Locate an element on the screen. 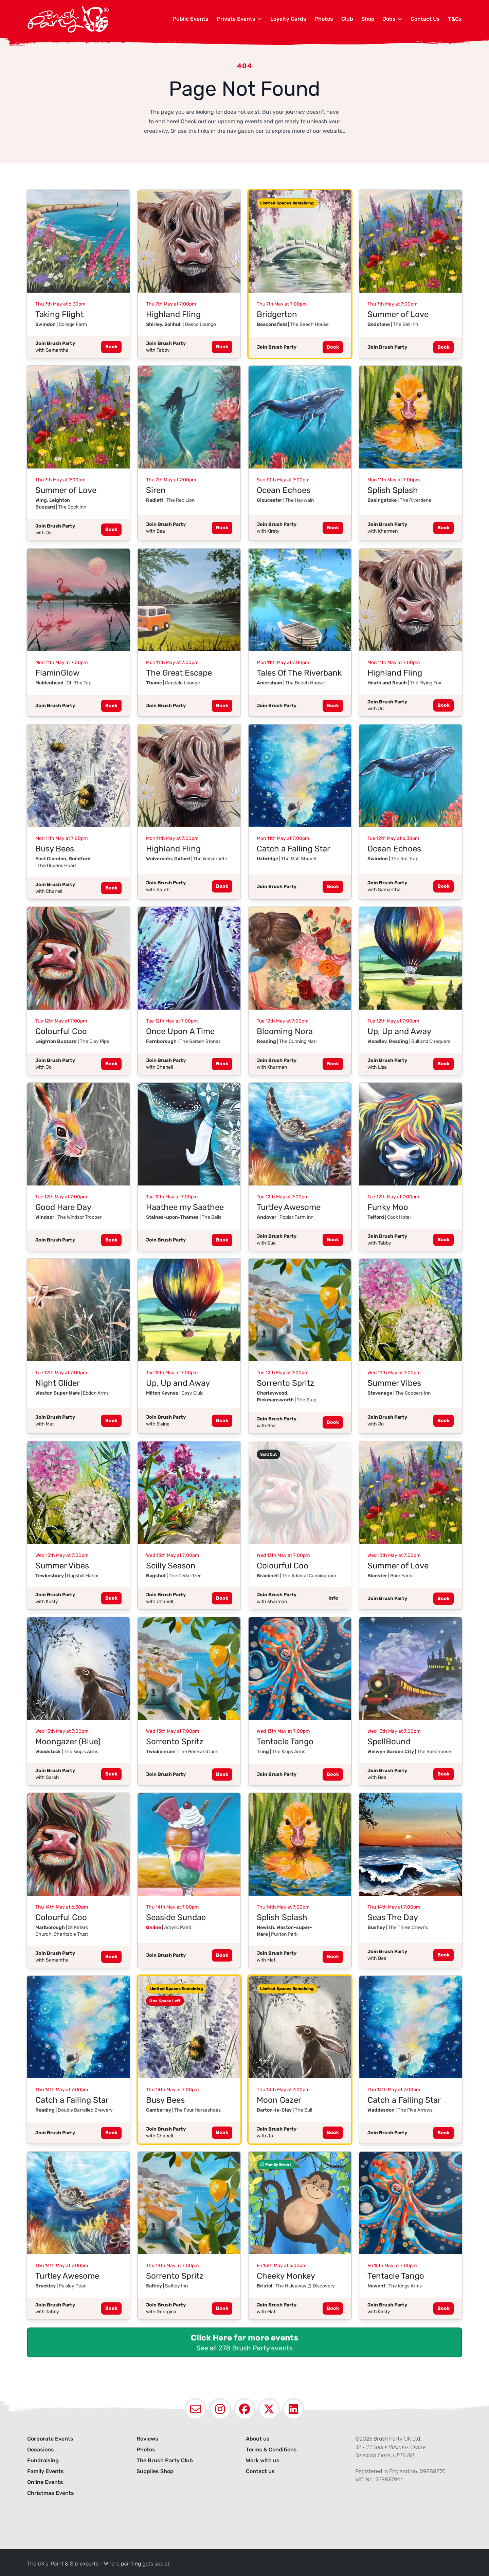 The width and height of the screenshot is (489, 2576). Shop is located at coordinates (368, 19).